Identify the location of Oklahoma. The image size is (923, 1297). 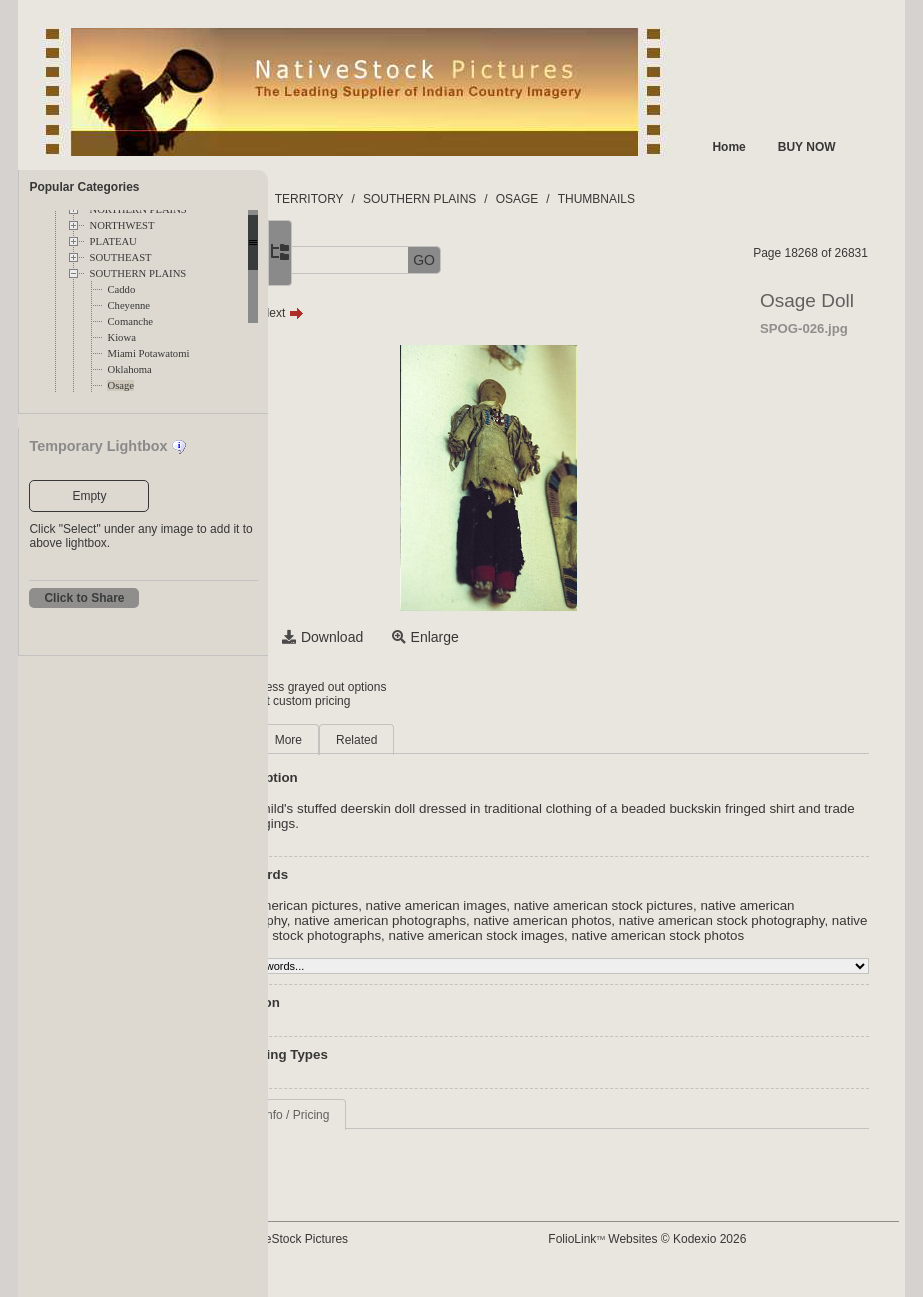
(129, 369).